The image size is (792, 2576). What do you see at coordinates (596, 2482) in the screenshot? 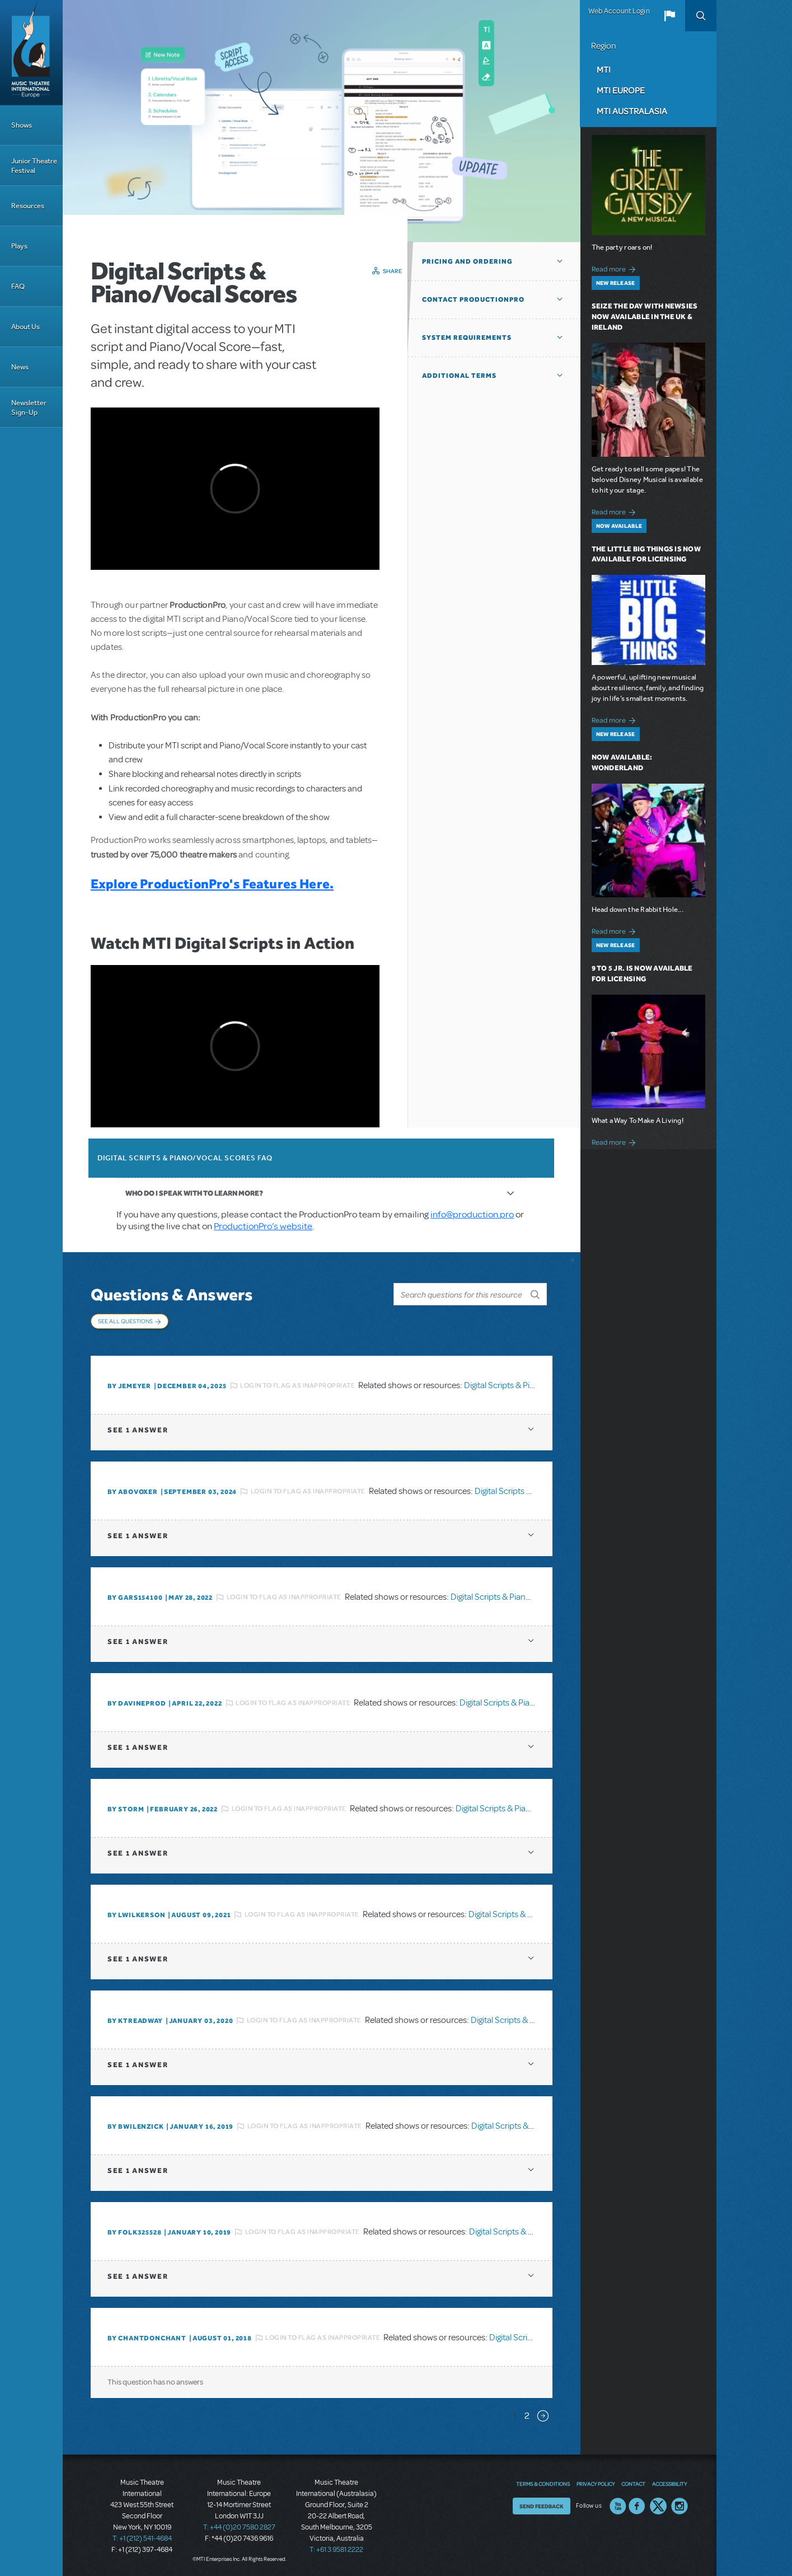
I see `Privacy Policy` at bounding box center [596, 2482].